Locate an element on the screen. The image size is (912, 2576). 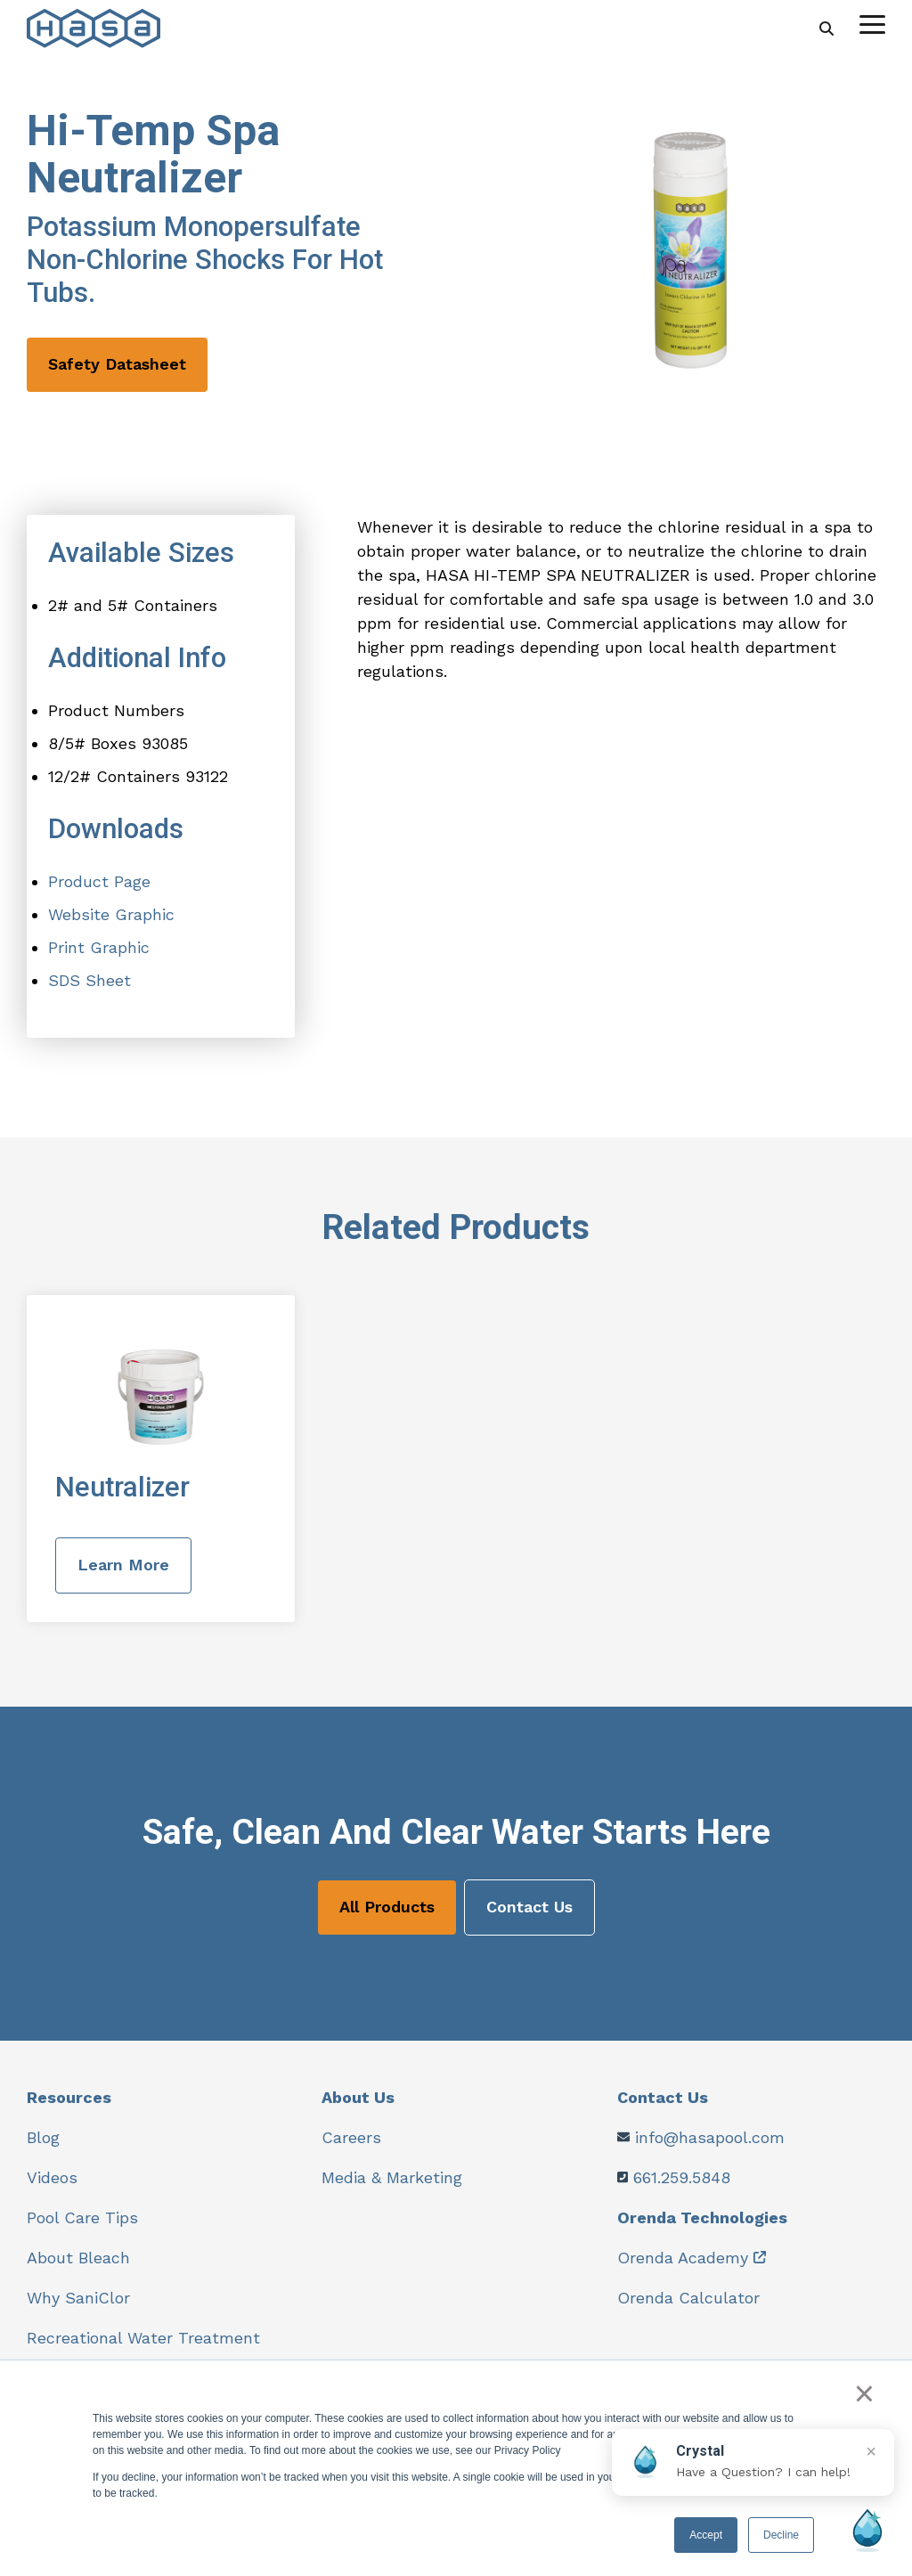
Orenda Technologies is located at coordinates (702, 2217).